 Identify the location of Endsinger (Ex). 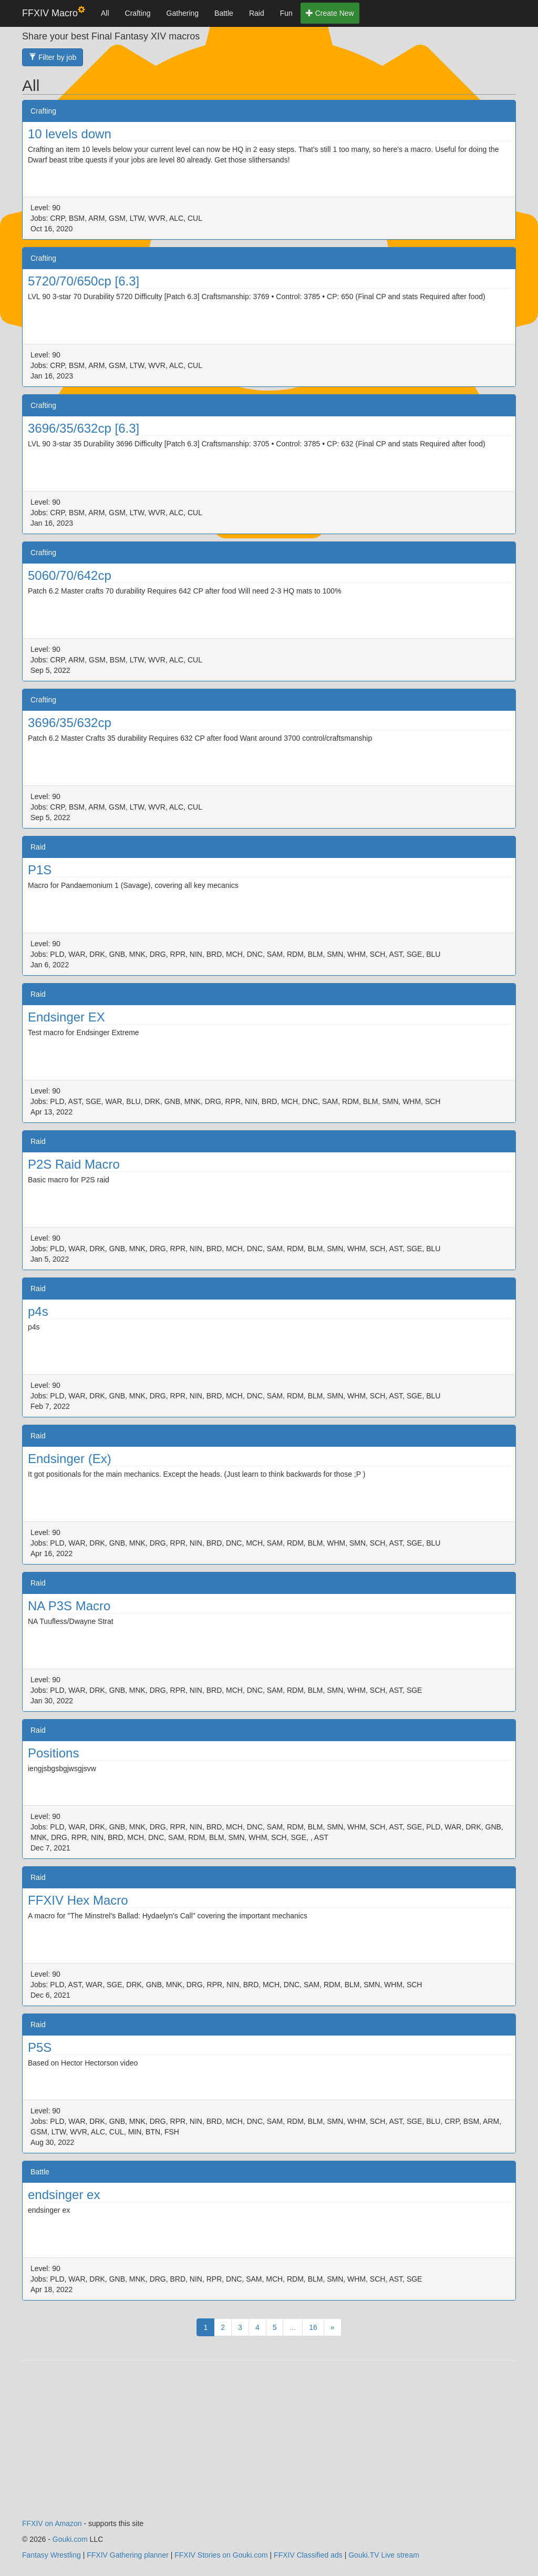
(69, 1458).